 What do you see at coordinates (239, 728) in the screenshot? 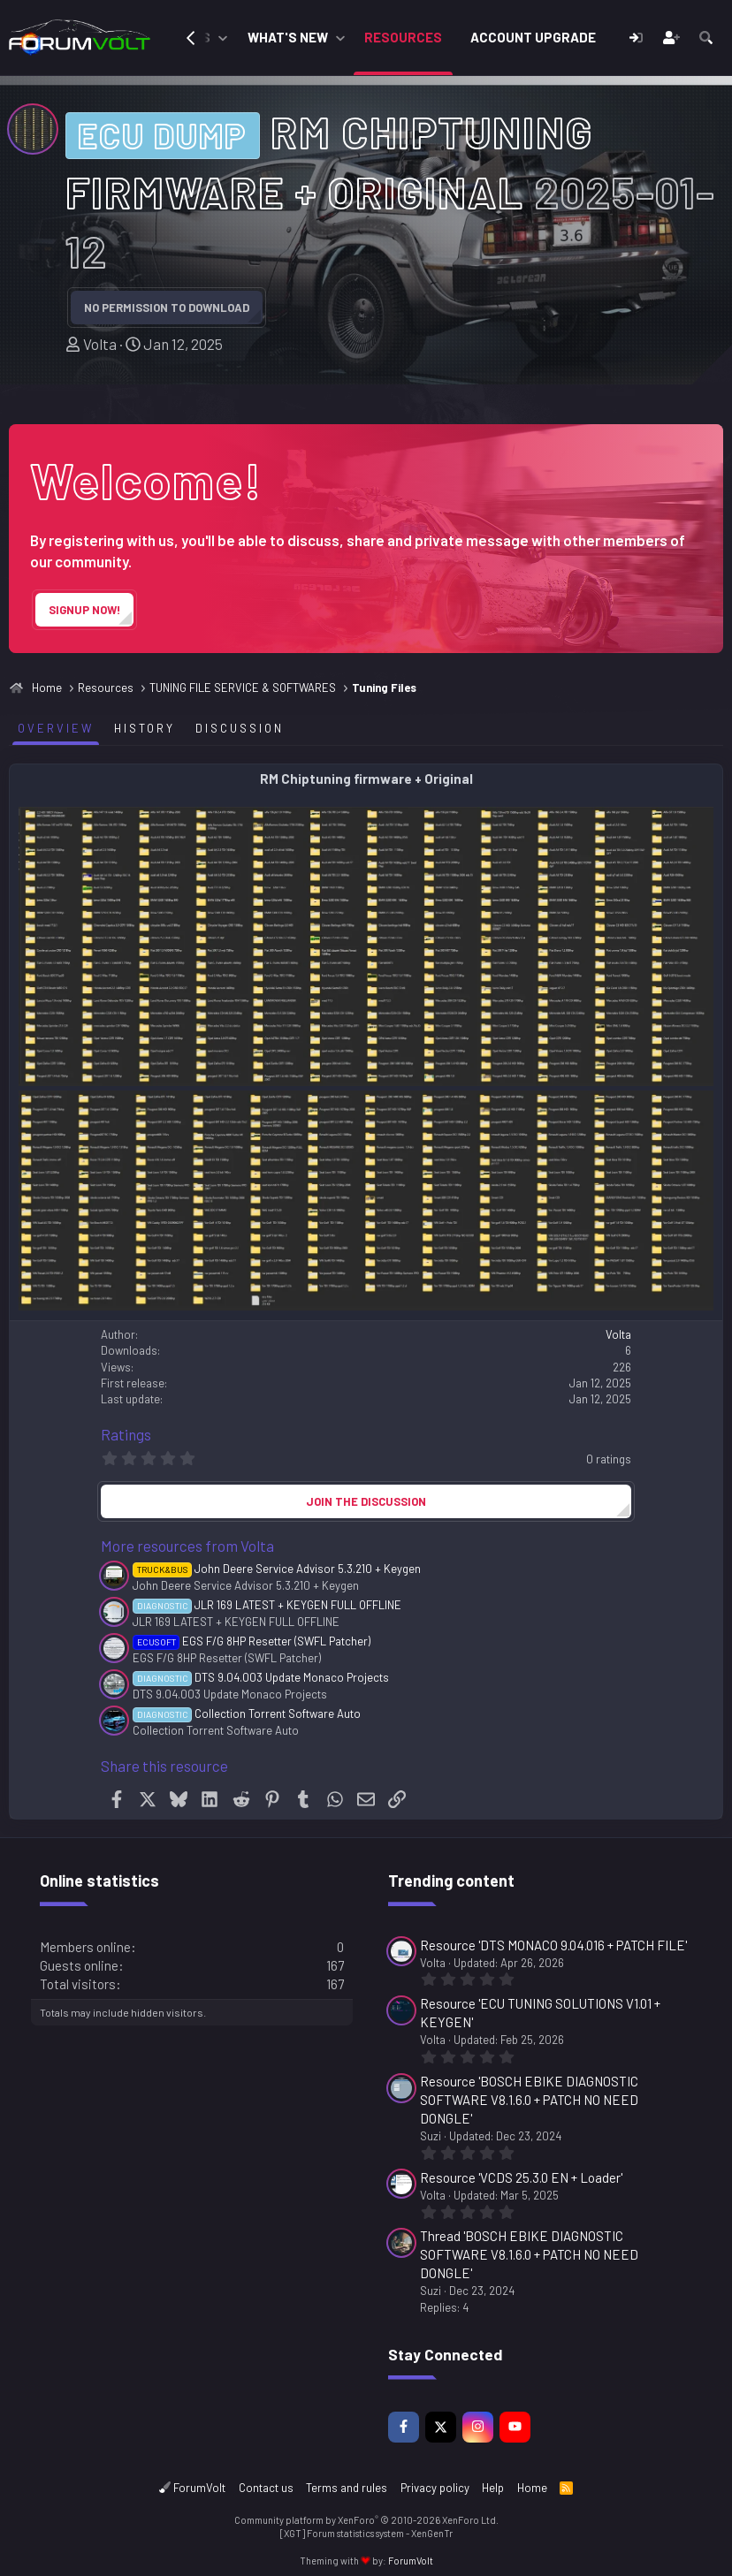
I see `Discussion` at bounding box center [239, 728].